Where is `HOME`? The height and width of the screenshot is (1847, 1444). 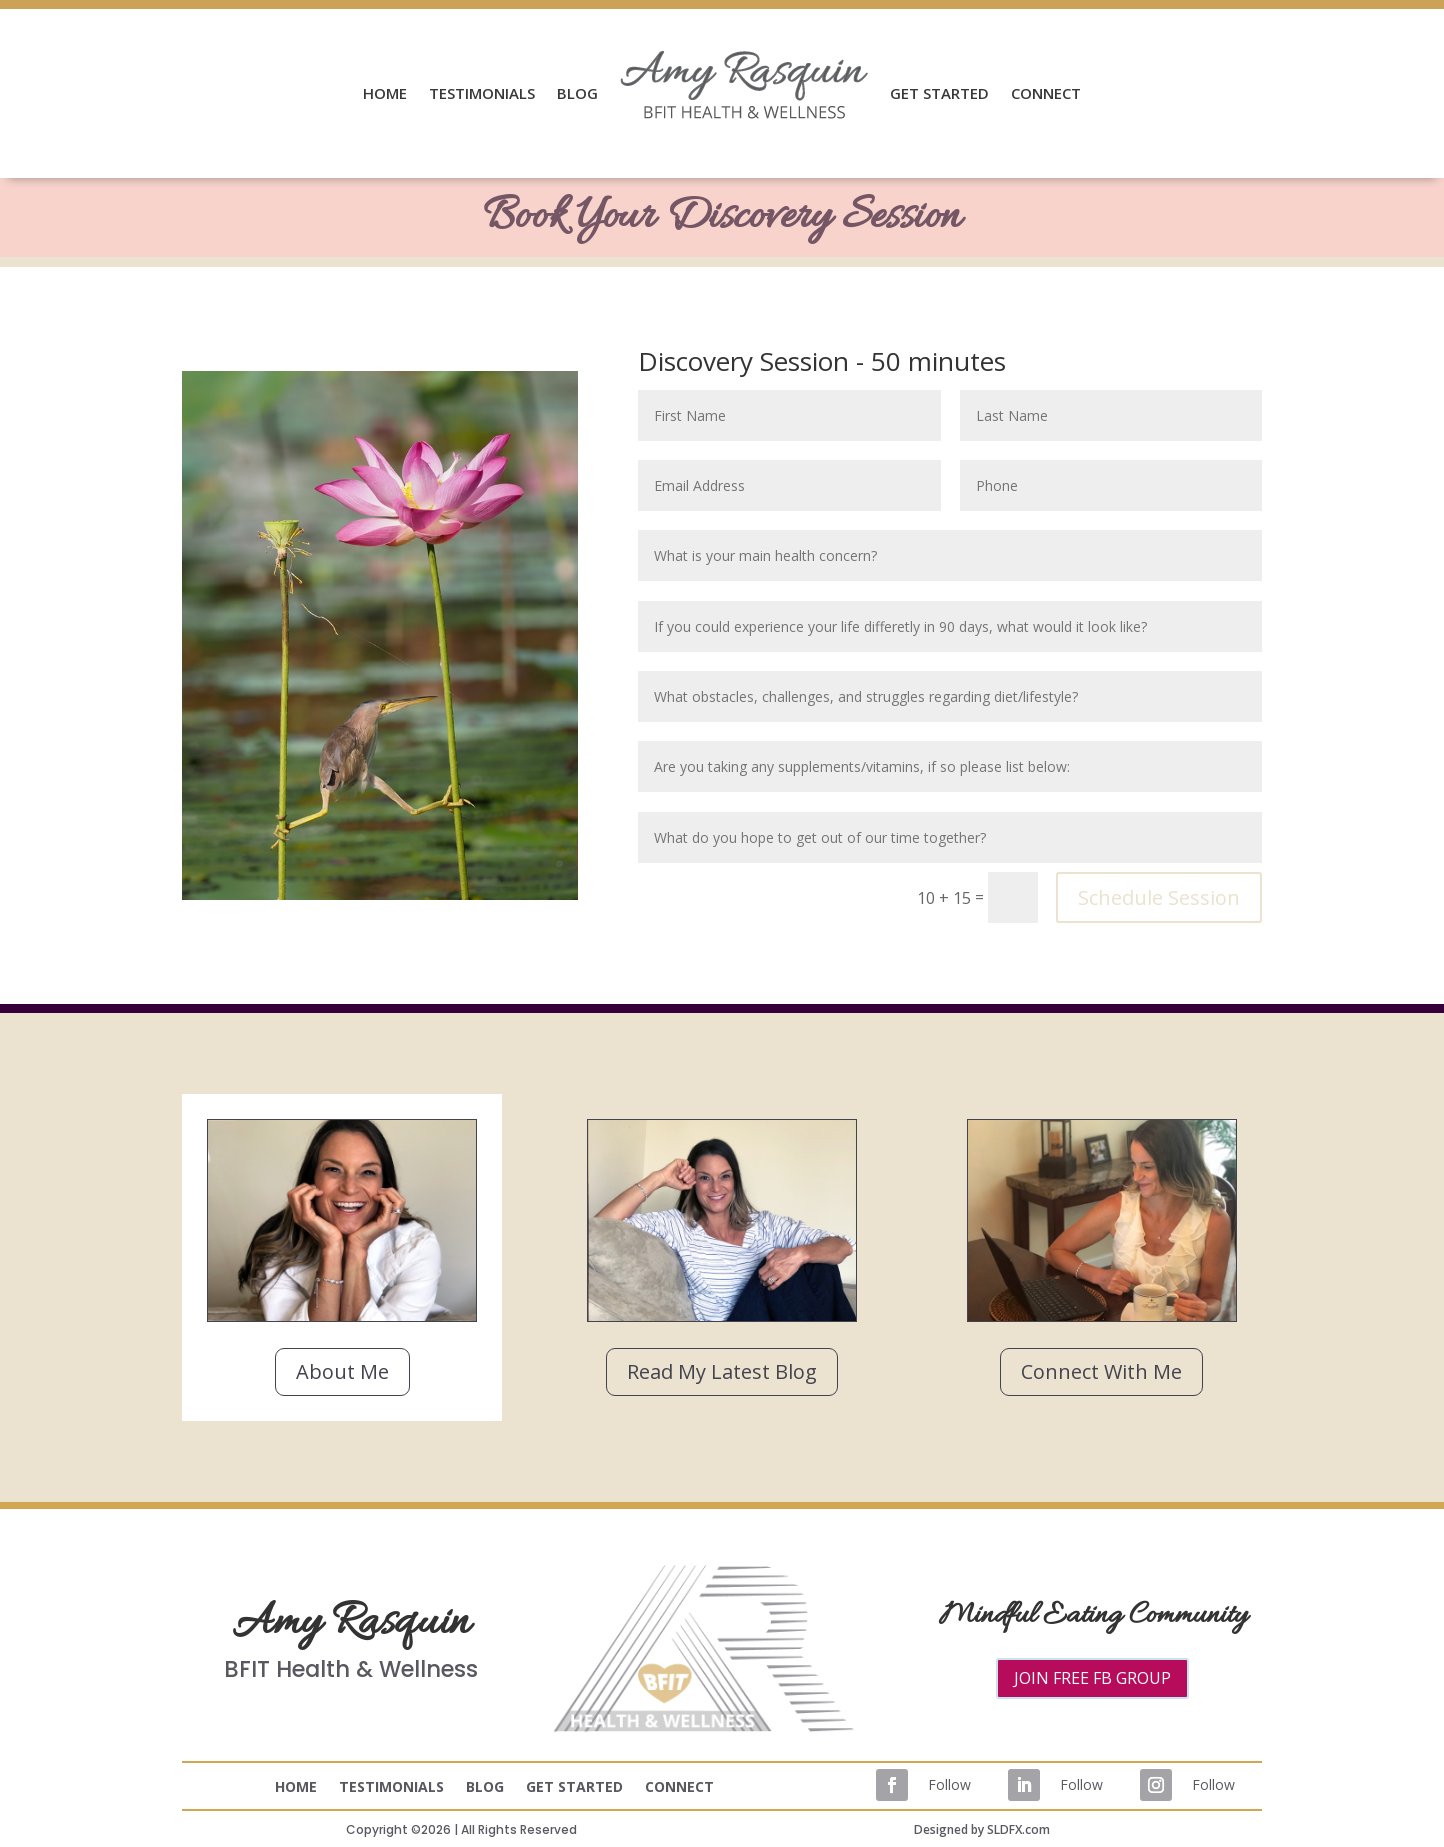
HOME is located at coordinates (385, 93).